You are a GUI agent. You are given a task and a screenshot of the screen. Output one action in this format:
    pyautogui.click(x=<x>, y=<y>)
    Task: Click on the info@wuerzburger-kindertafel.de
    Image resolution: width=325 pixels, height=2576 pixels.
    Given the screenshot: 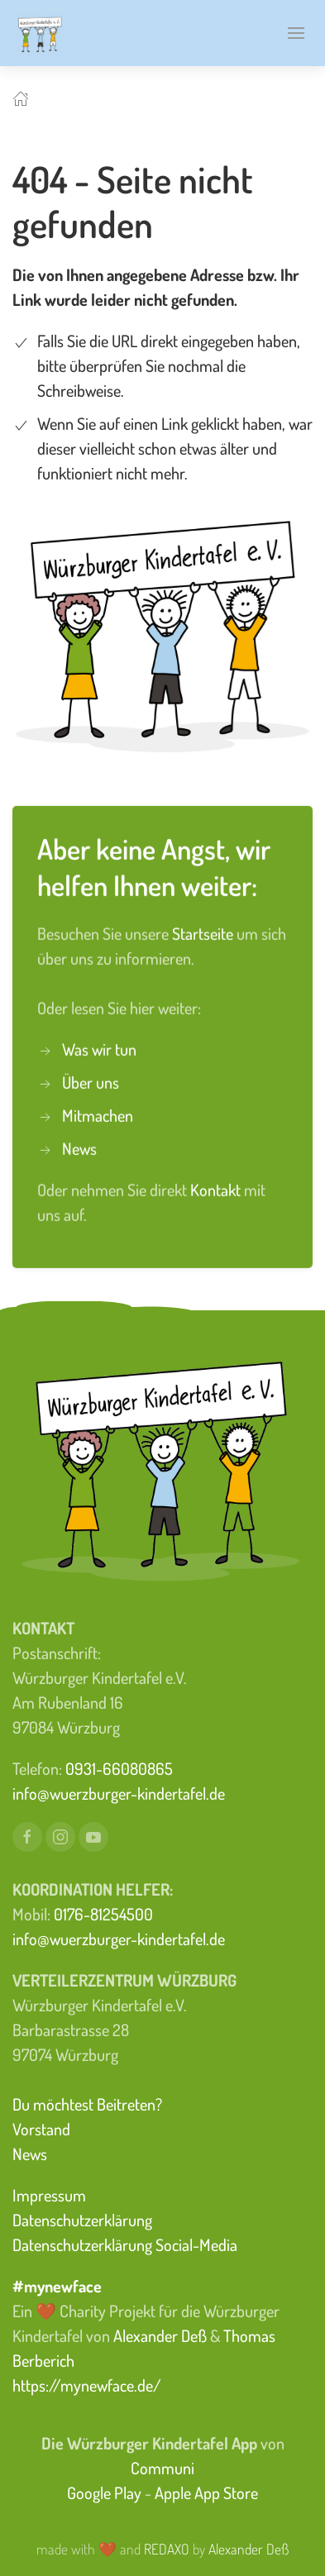 What is the action you would take?
    pyautogui.click(x=118, y=1793)
    